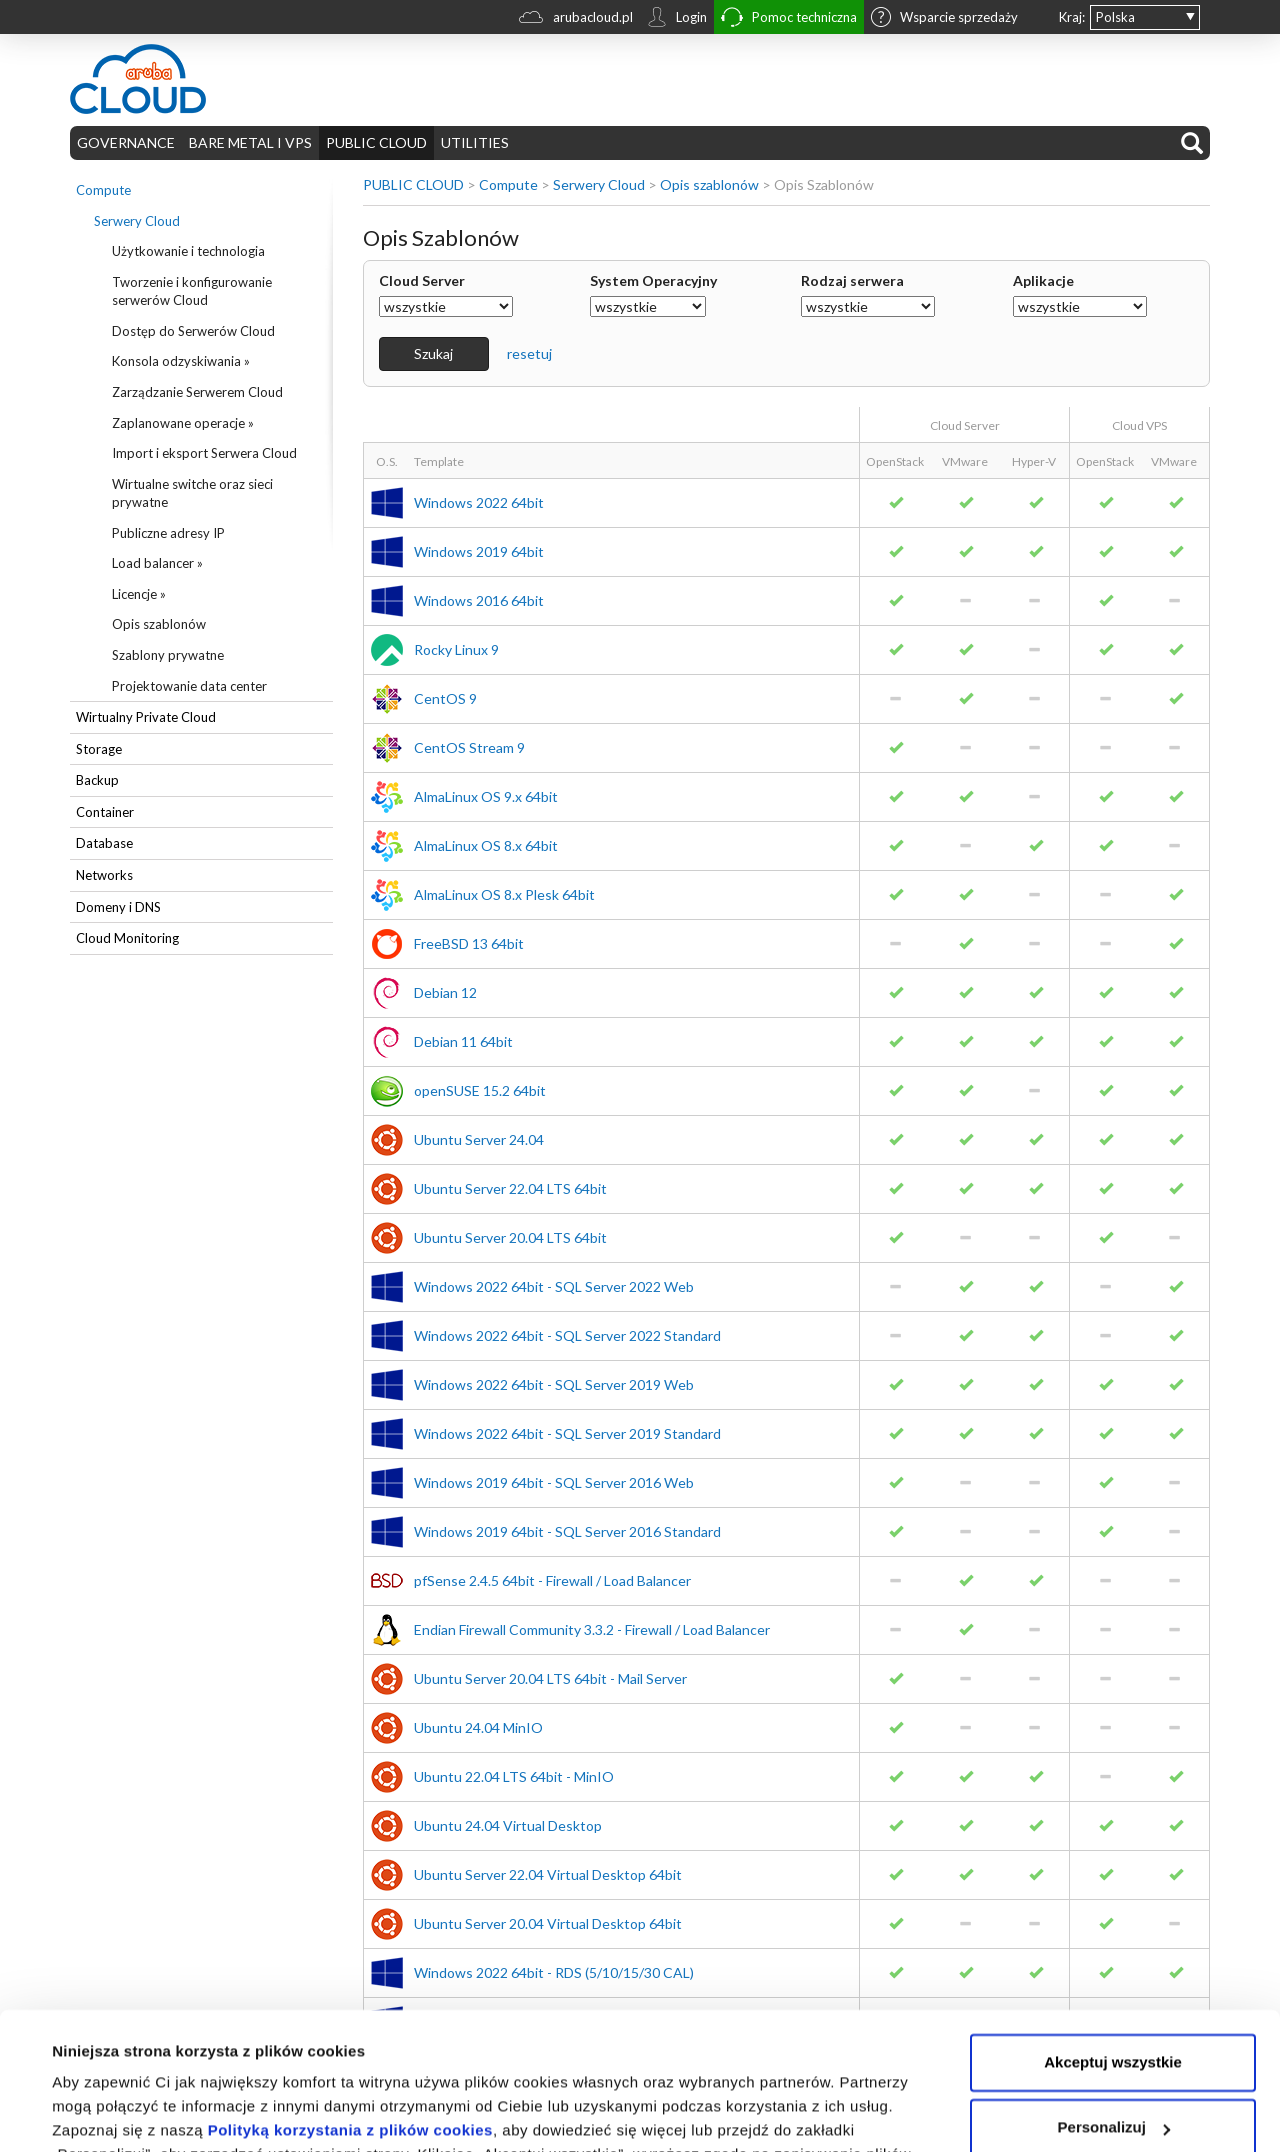 The width and height of the screenshot is (1280, 2152). What do you see at coordinates (181, 361) in the screenshot?
I see `Konsola odzyskiwania »` at bounding box center [181, 361].